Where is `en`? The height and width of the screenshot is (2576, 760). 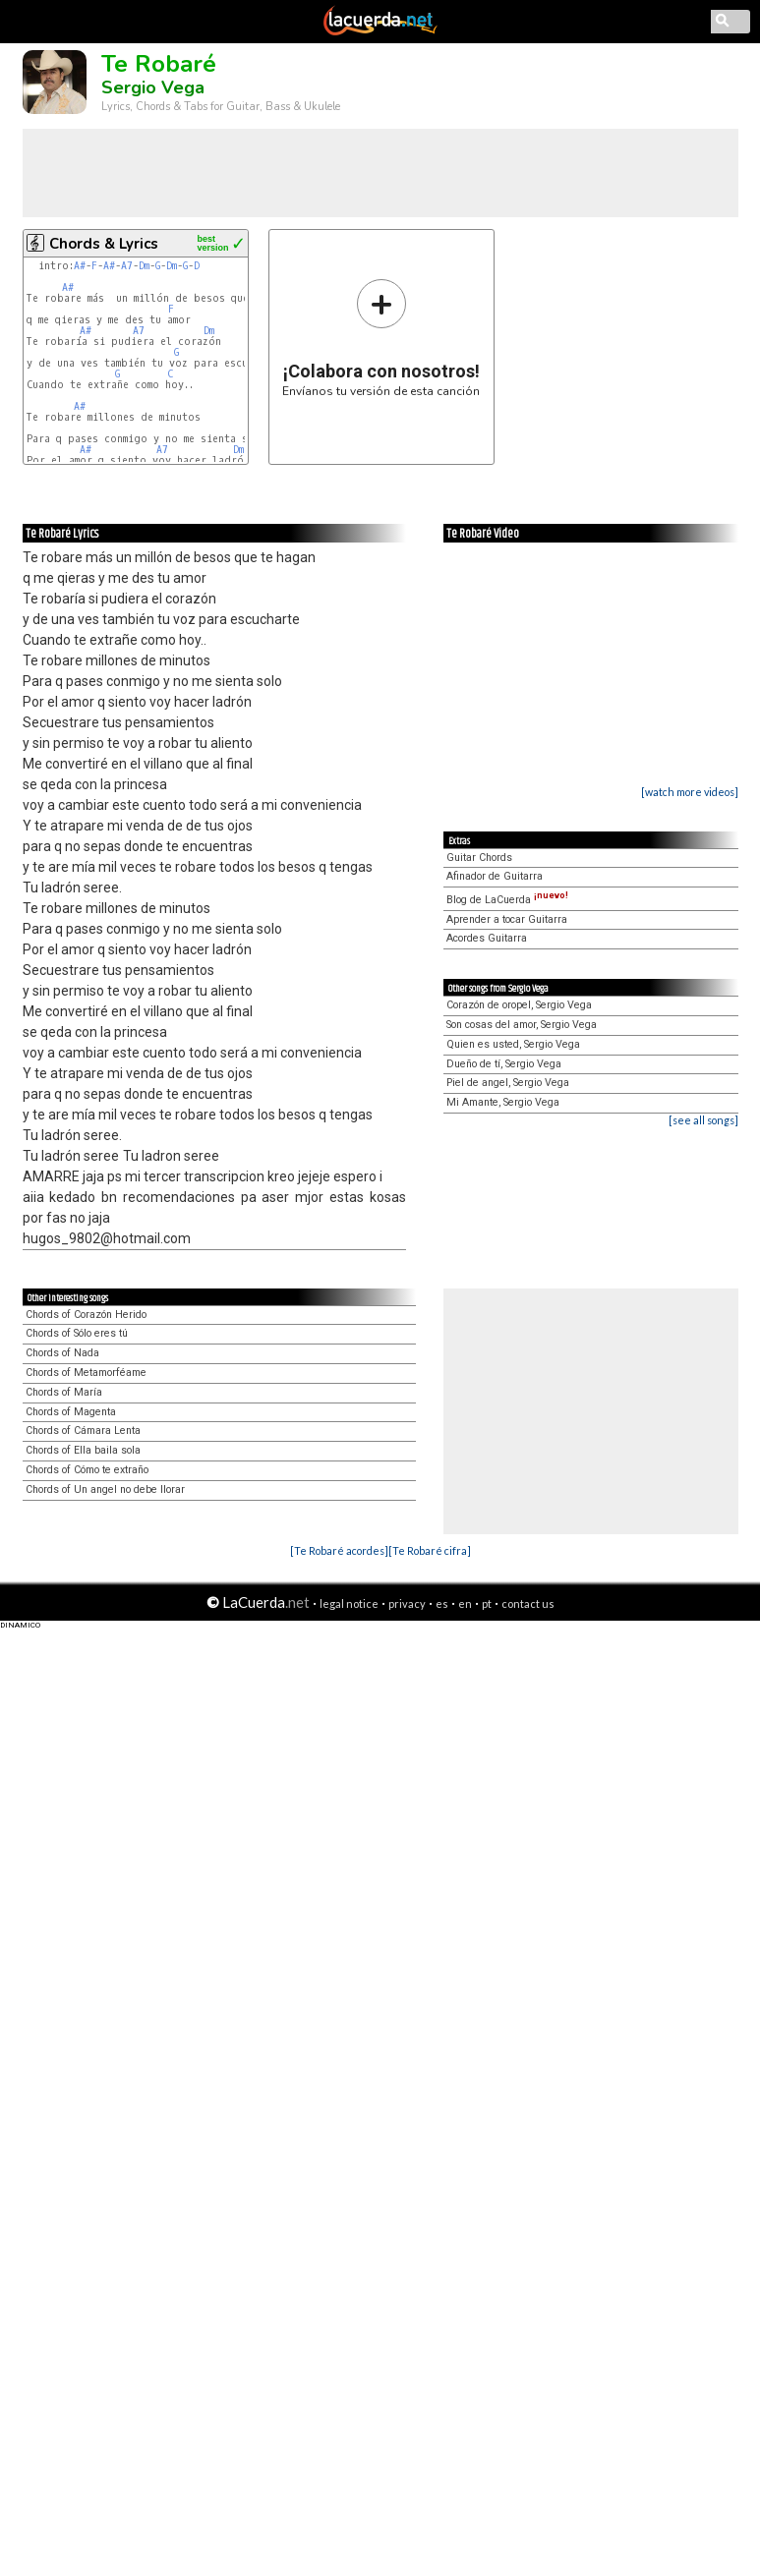 en is located at coordinates (465, 1603).